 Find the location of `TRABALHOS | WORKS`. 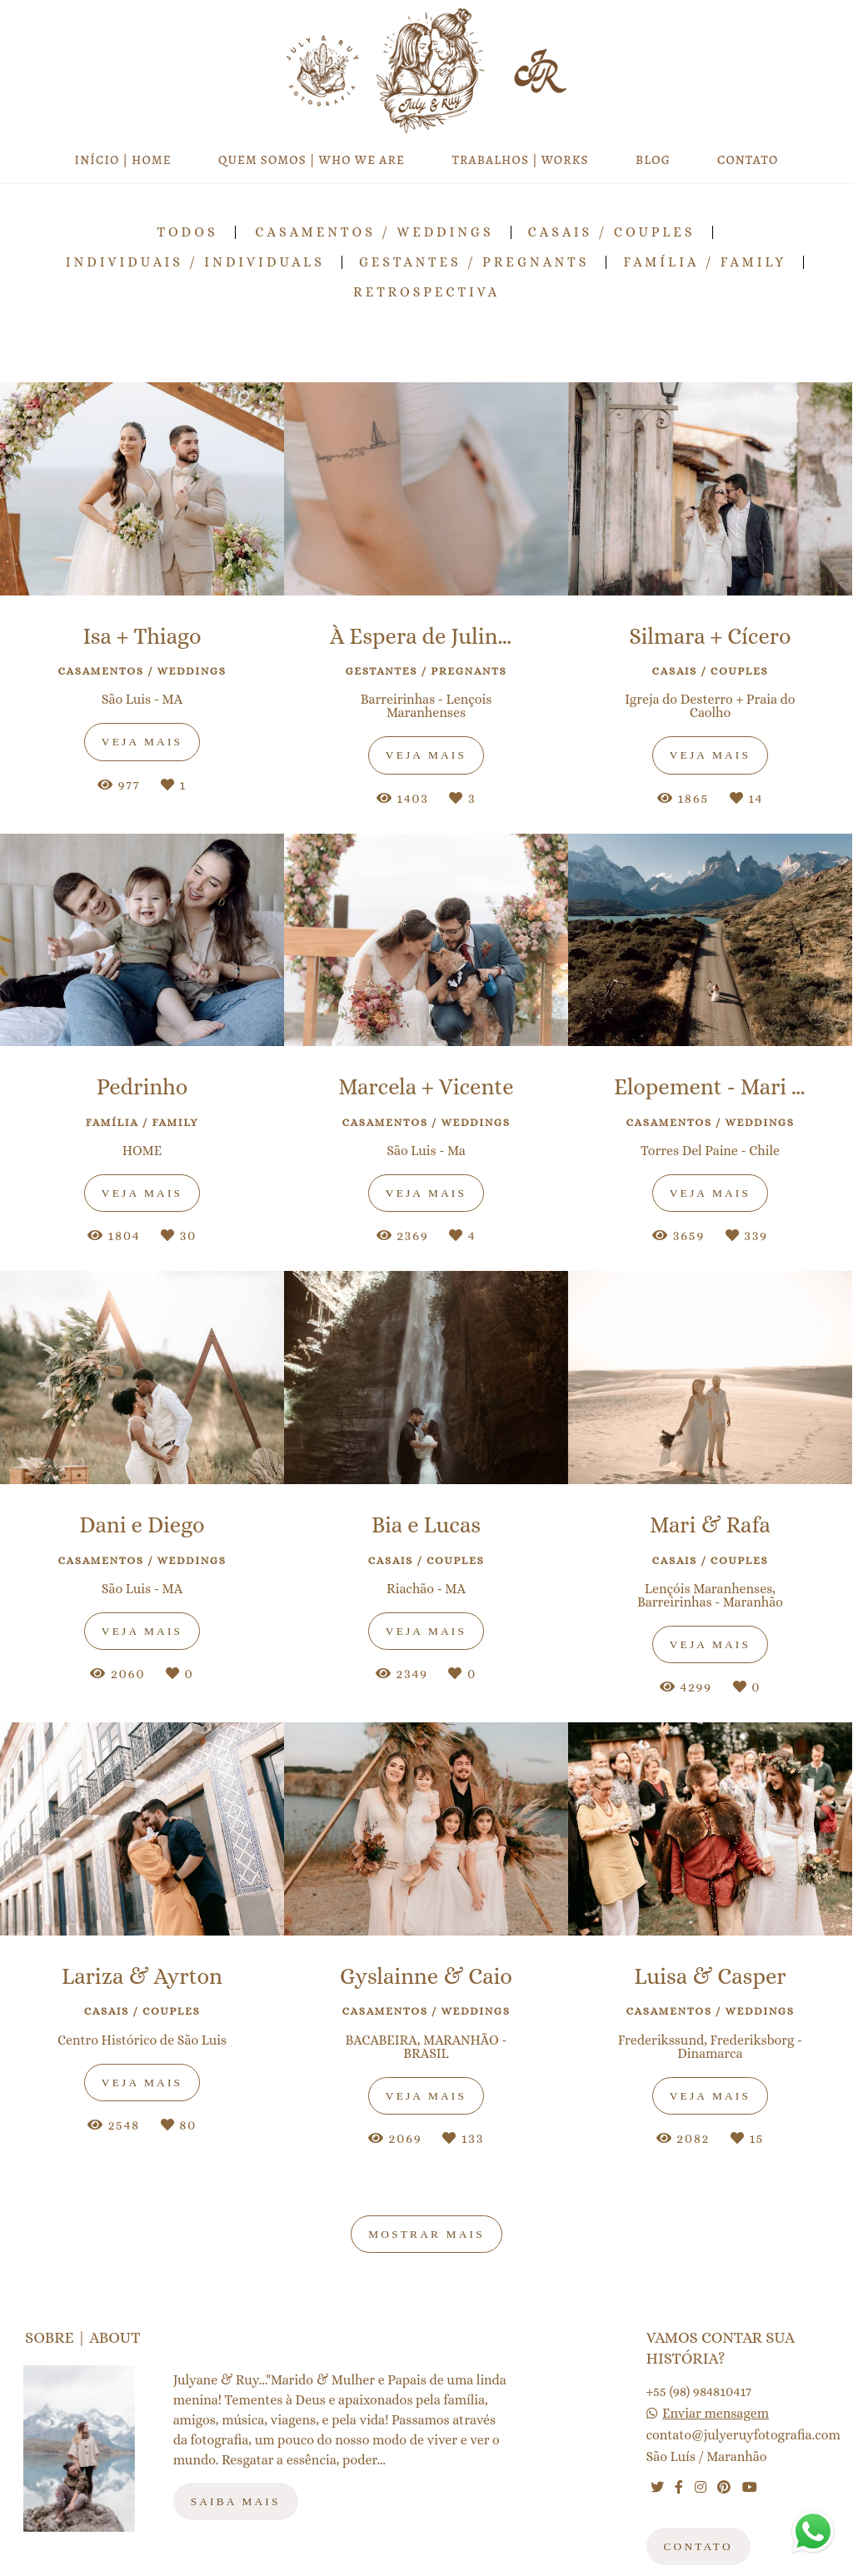

TRABALHOS | WORKS is located at coordinates (519, 160).